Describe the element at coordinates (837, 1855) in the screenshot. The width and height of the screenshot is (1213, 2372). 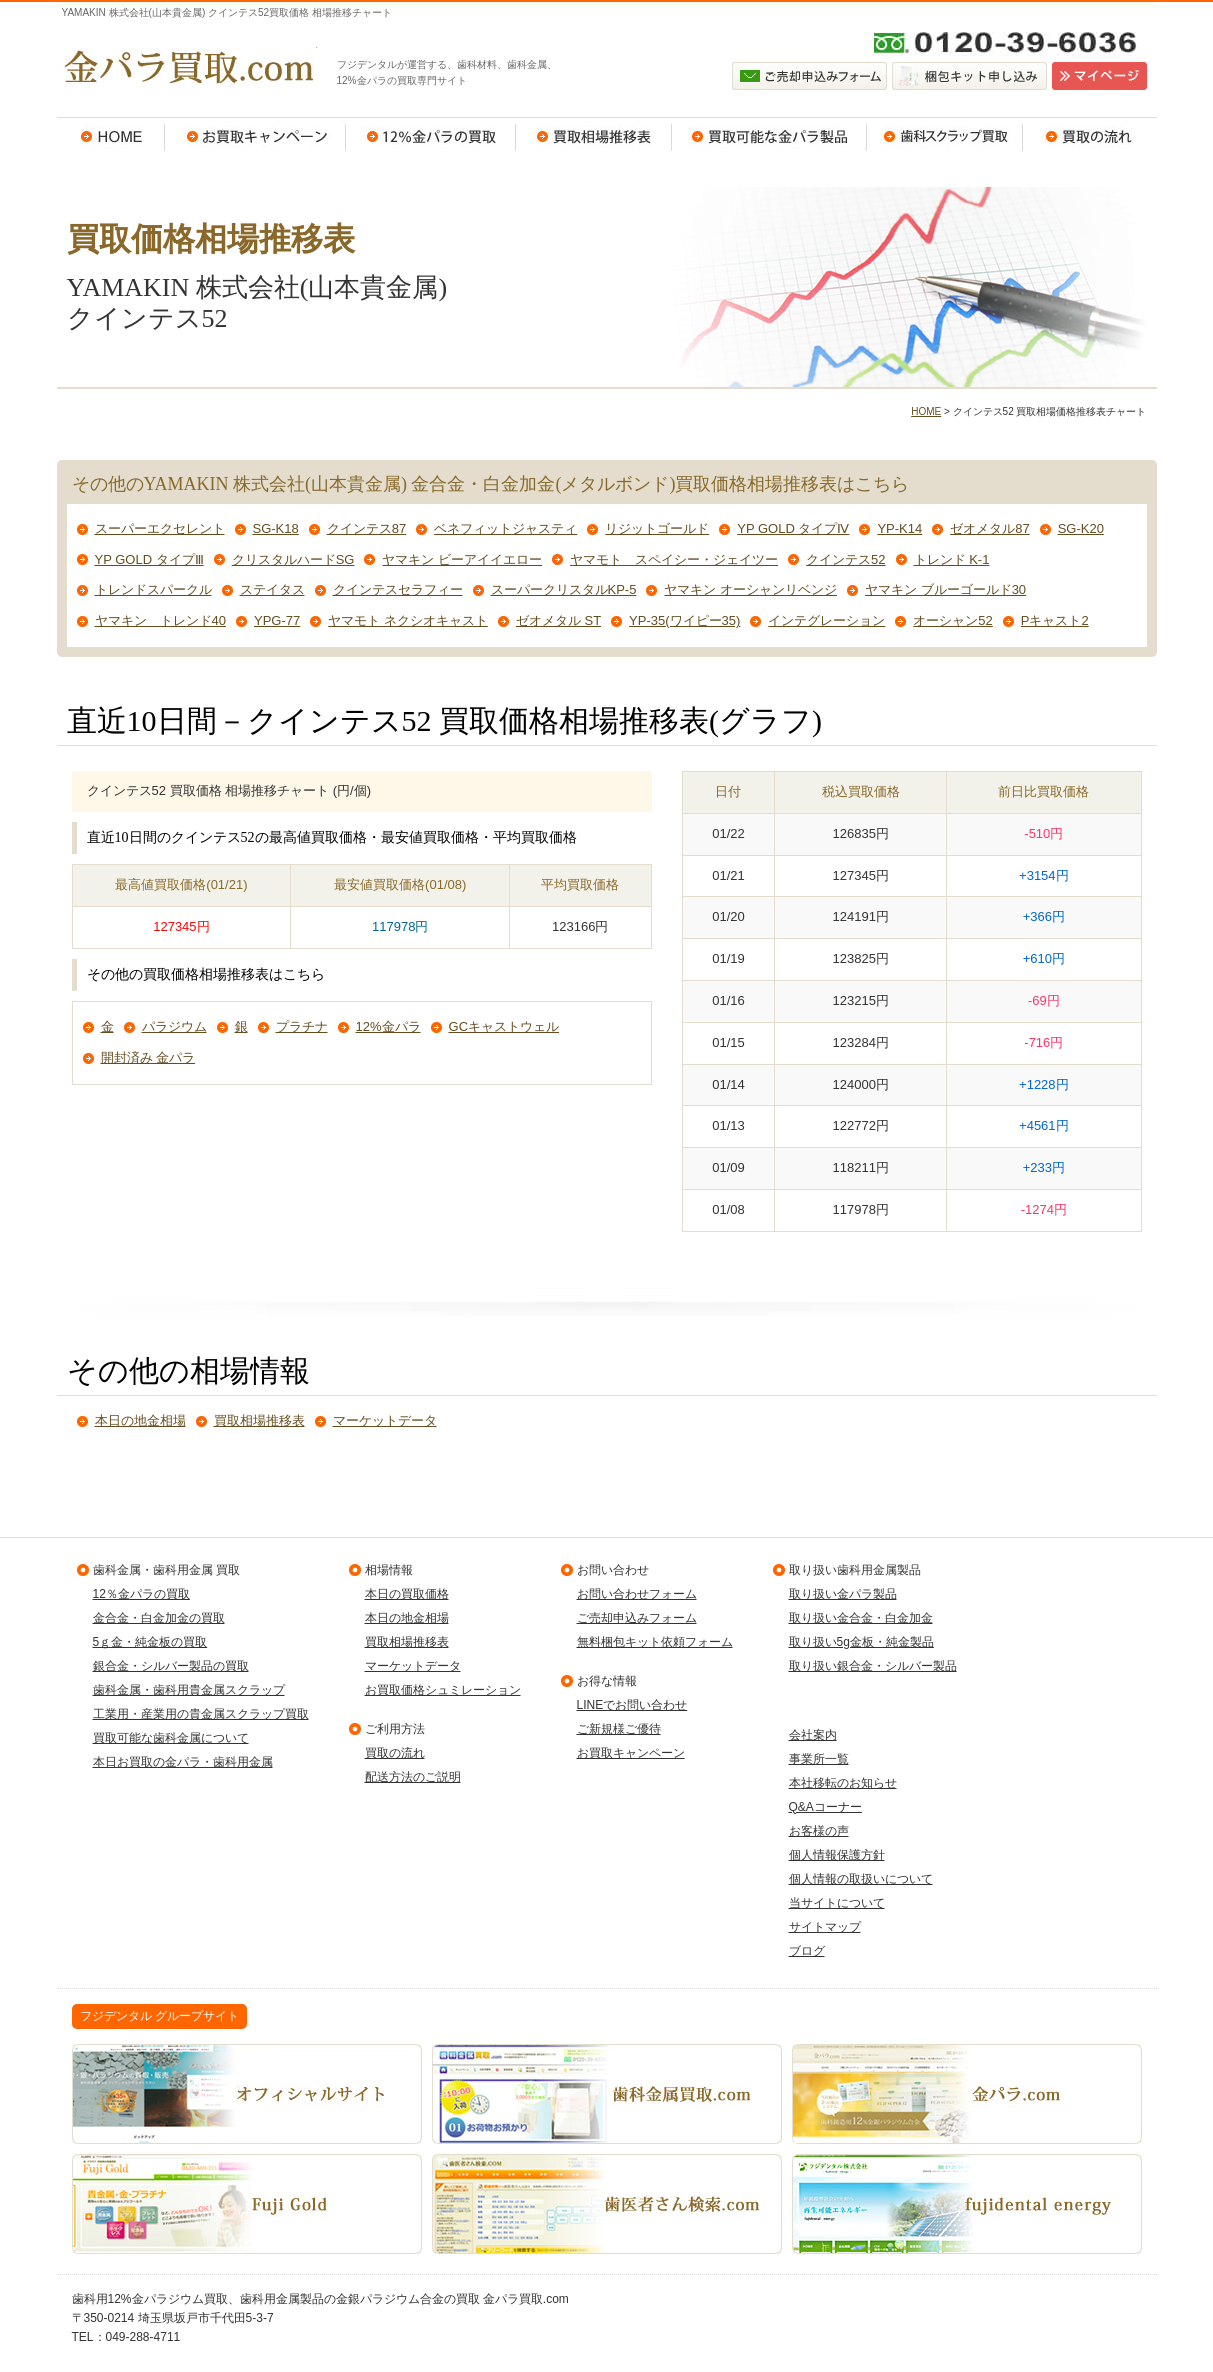
I see `個人情報保護方針` at that location.